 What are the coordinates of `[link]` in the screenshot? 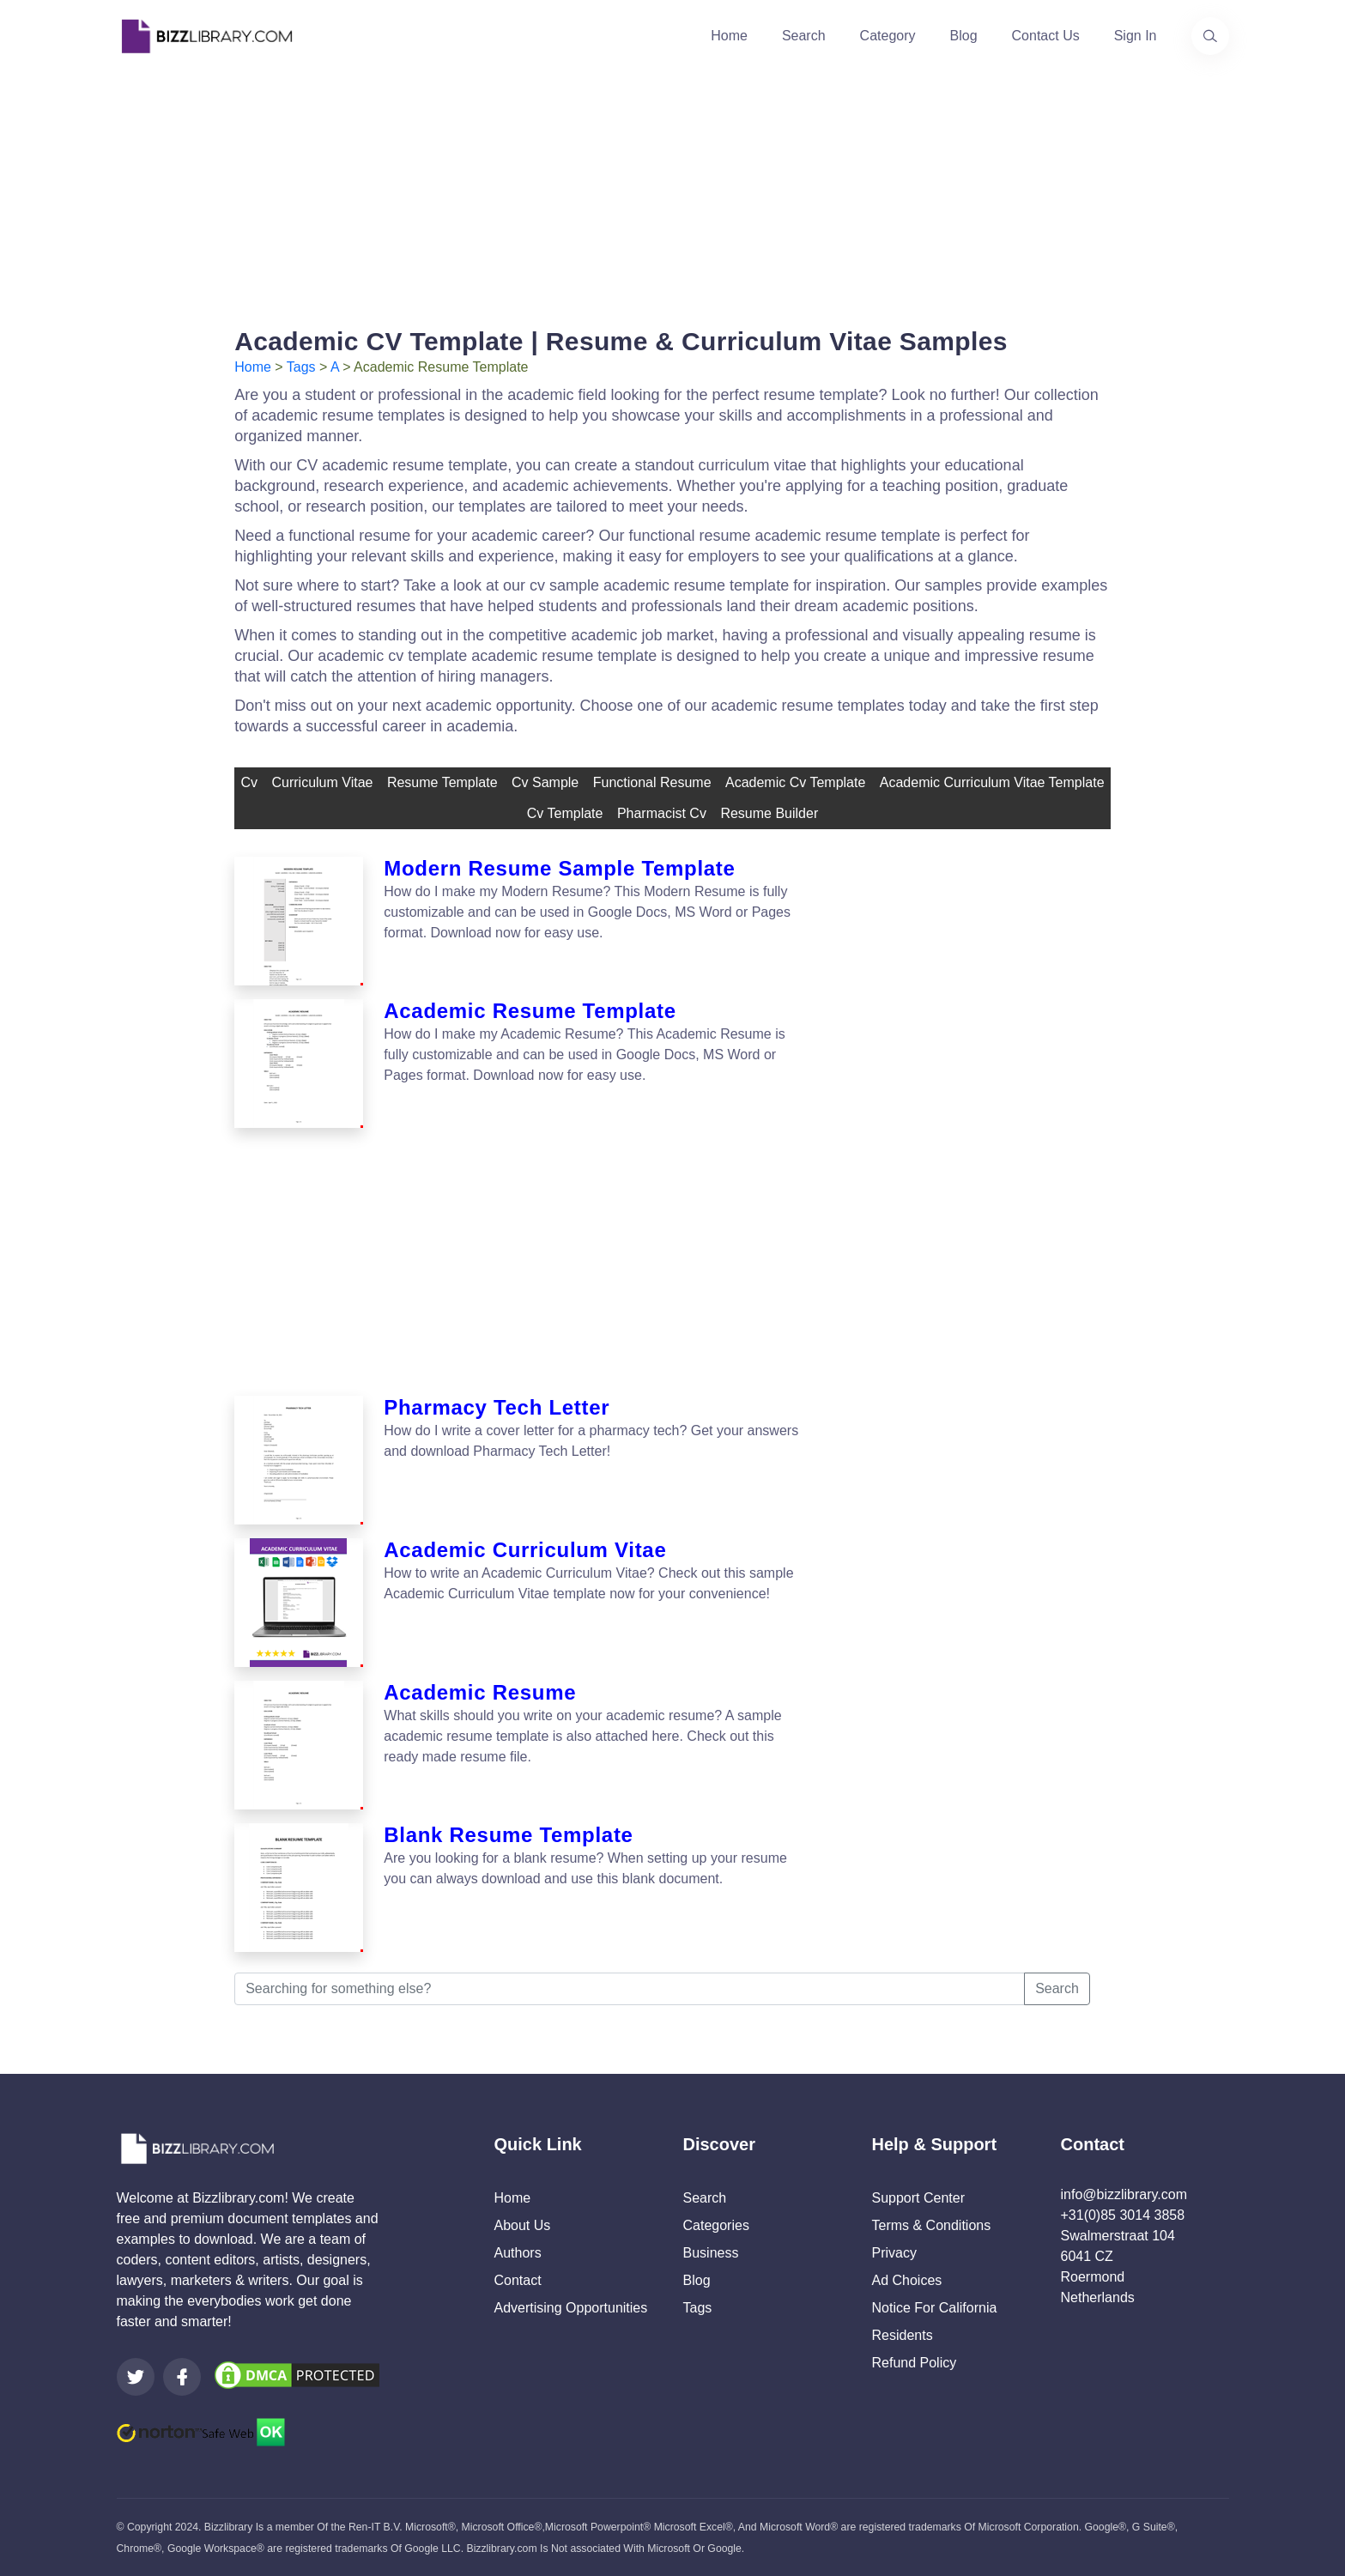 It's located at (135, 2376).